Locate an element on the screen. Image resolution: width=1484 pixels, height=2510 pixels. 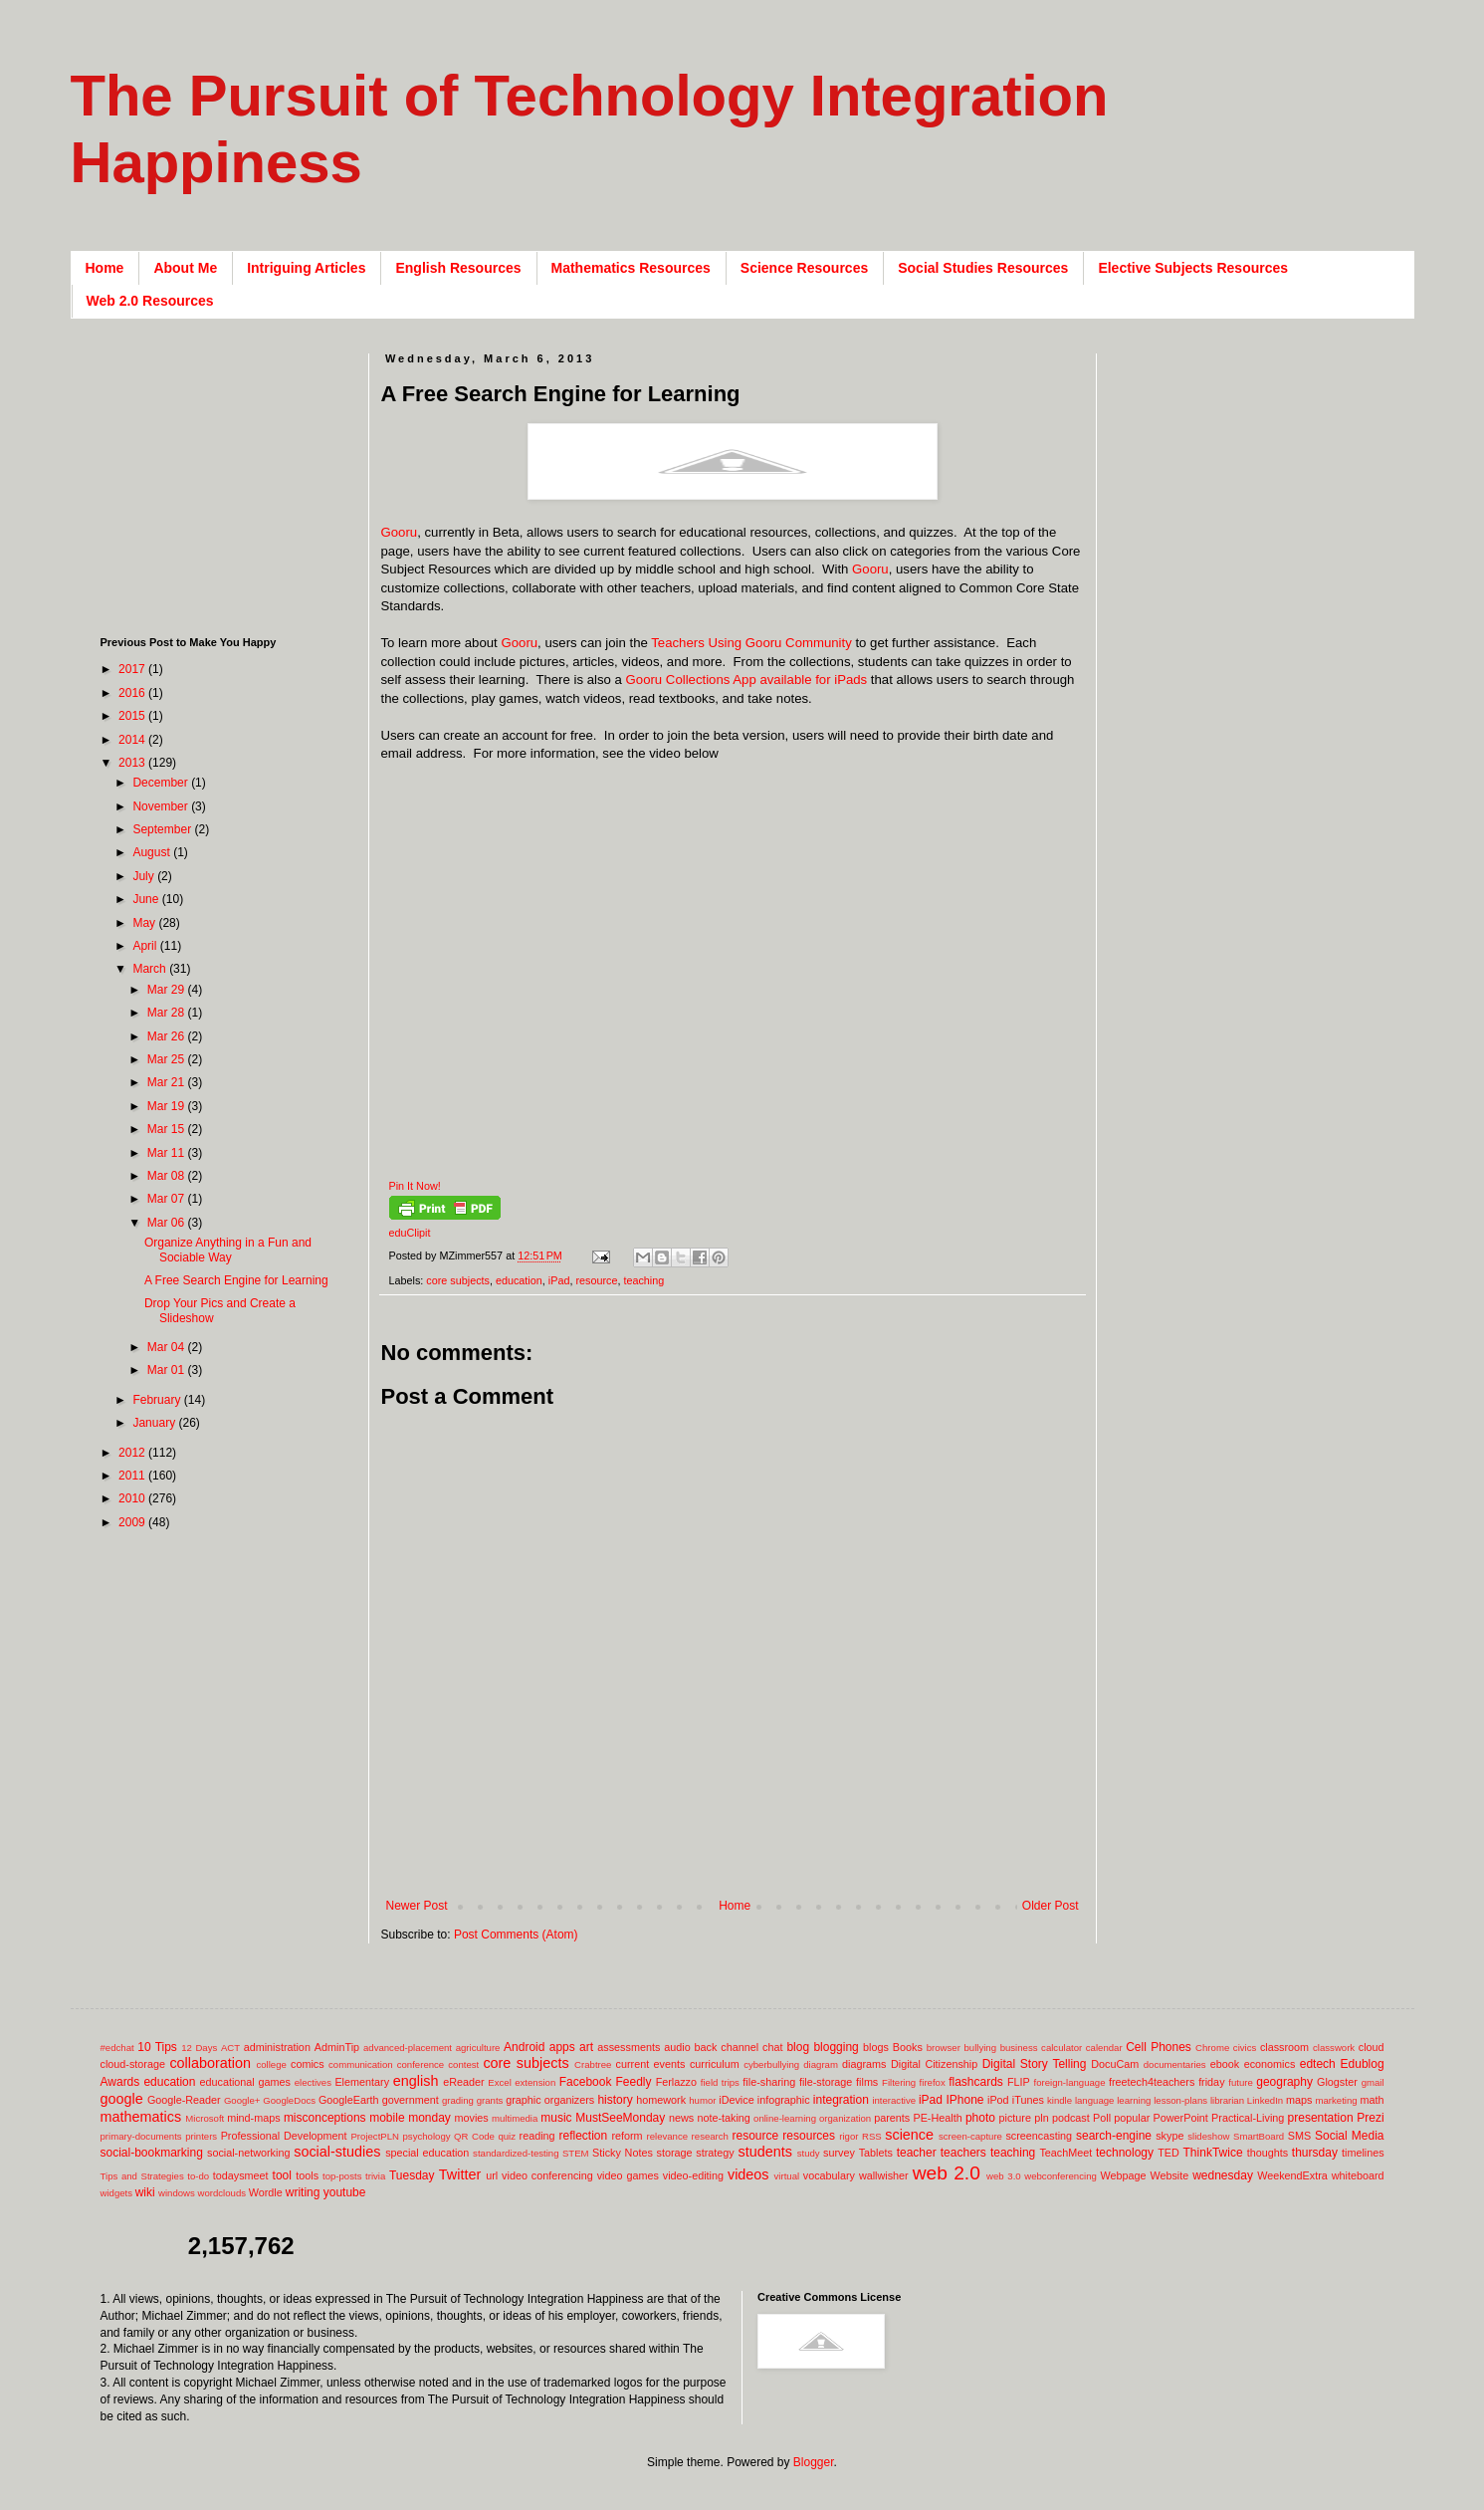
technology is located at coordinates (1125, 2153).